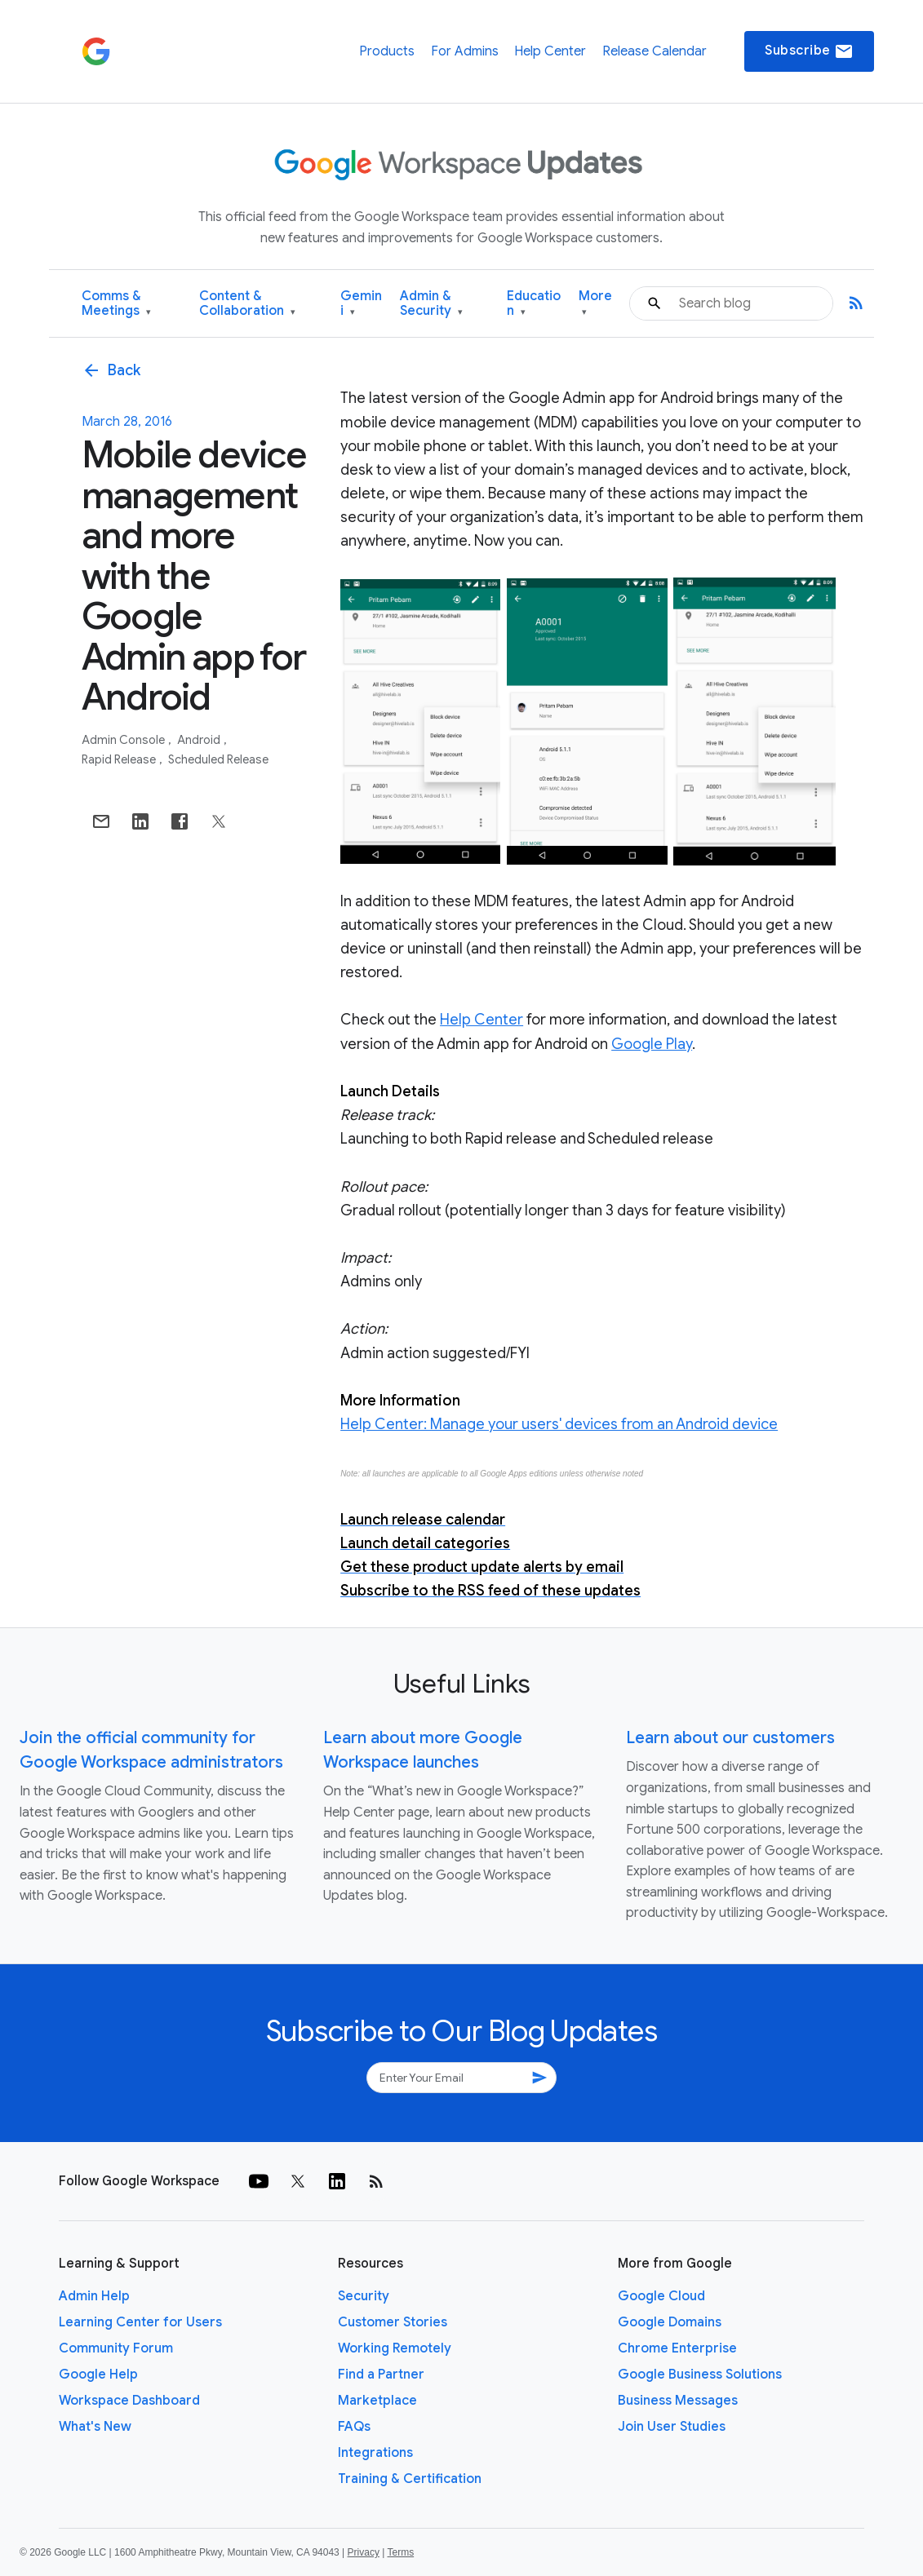  Describe the element at coordinates (218, 759) in the screenshot. I see `Scheduled Release` at that location.